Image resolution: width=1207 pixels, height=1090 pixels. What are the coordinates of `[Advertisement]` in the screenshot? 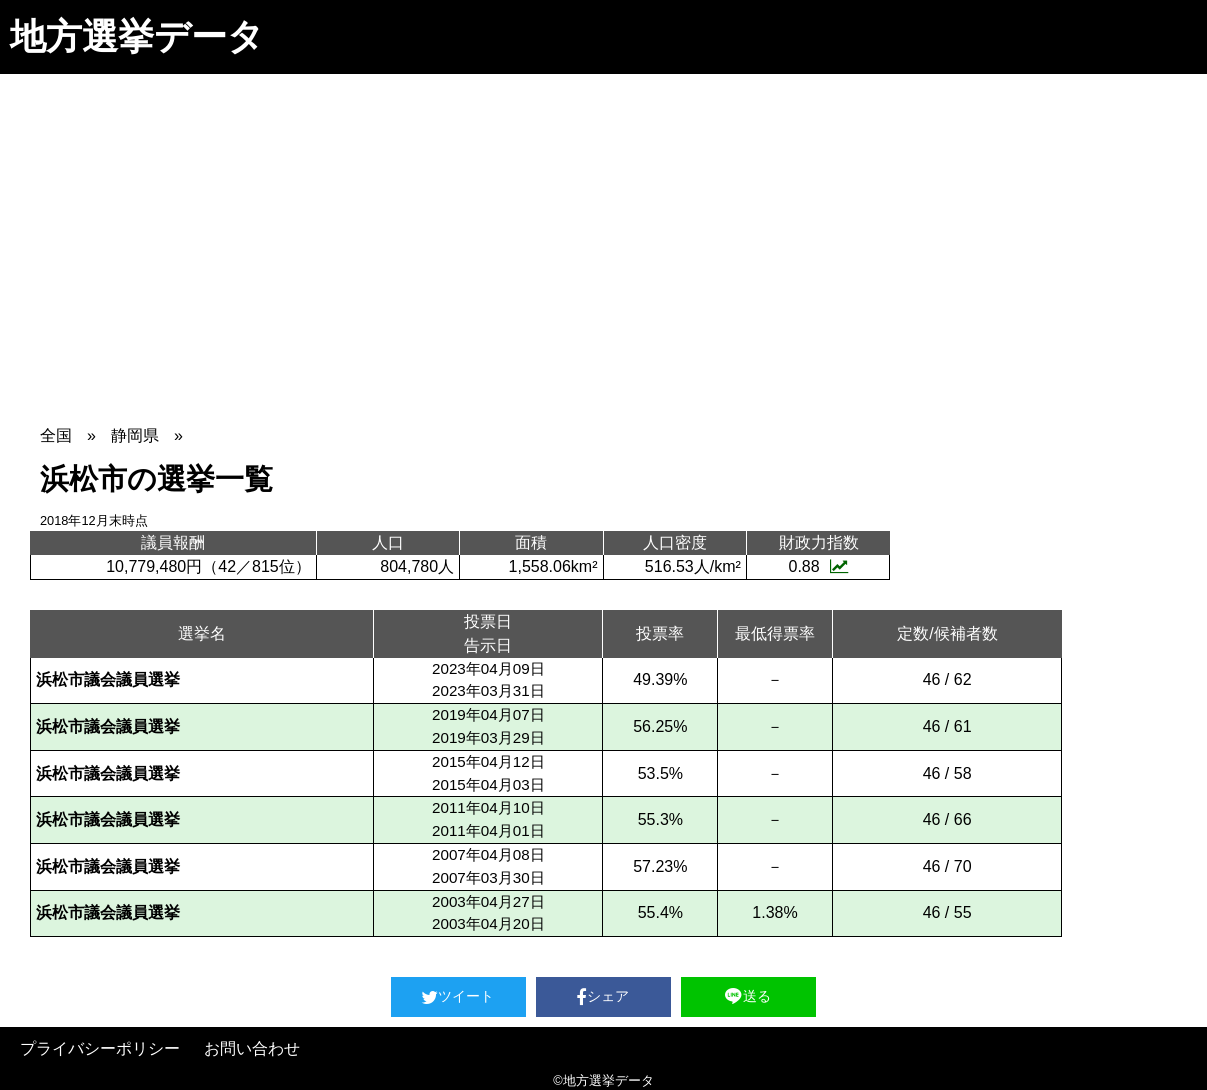 It's located at (604, 224).